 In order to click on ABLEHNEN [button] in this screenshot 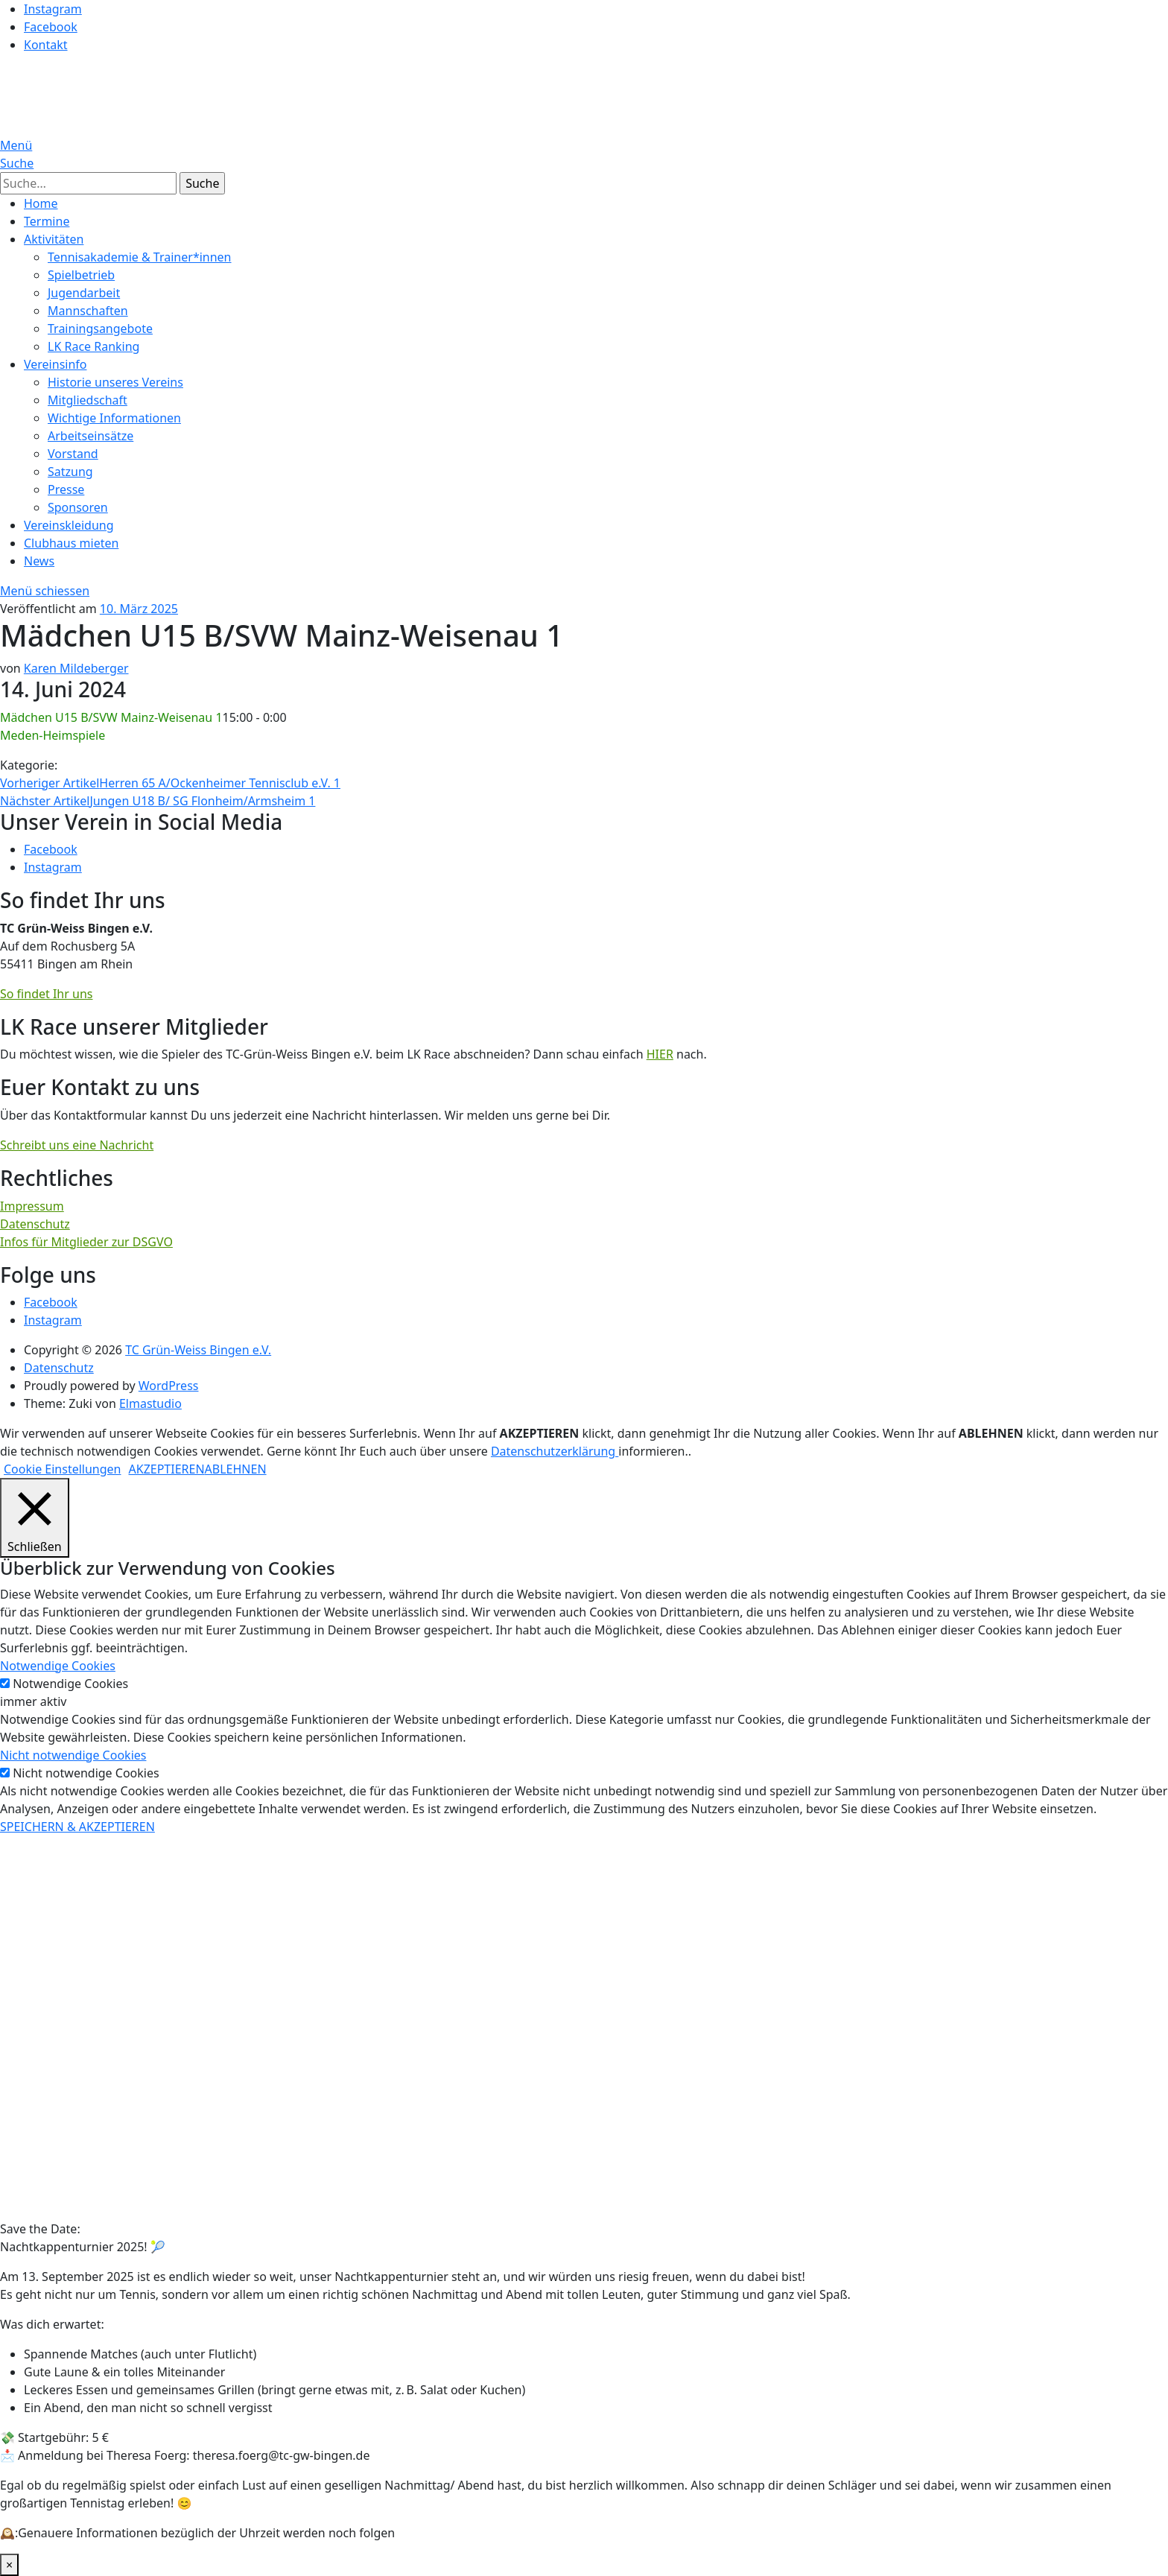, I will do `click(236, 1469)`.